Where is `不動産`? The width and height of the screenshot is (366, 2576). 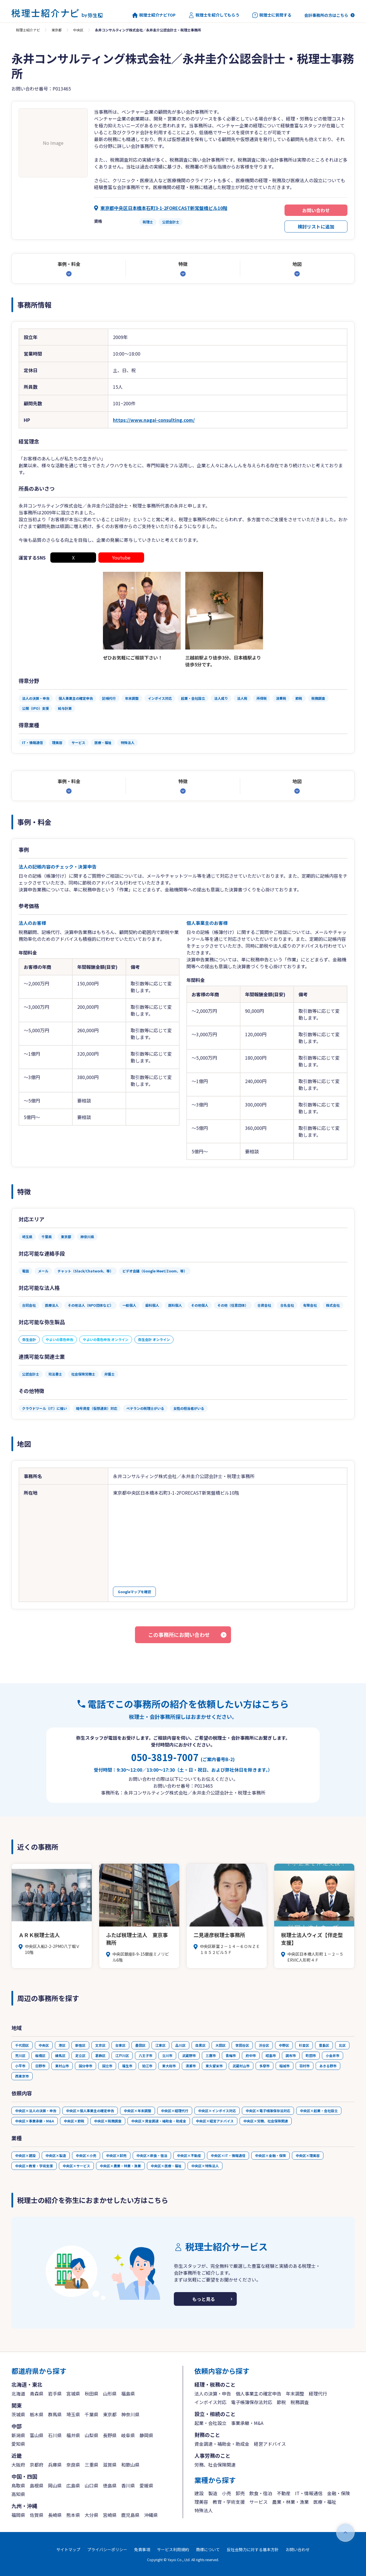
不動産 is located at coordinates (284, 2493).